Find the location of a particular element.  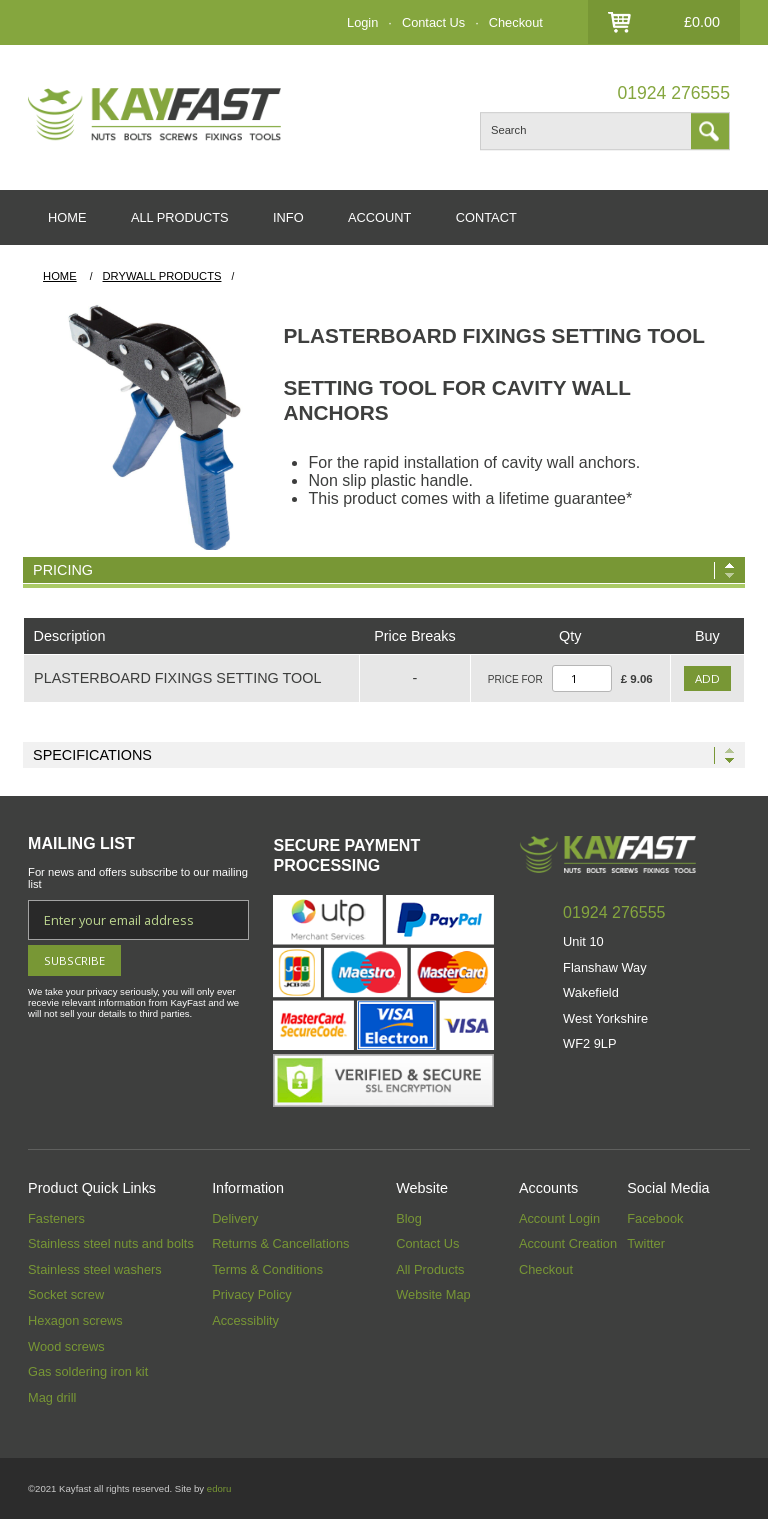

01924 276555 is located at coordinates (673, 93).